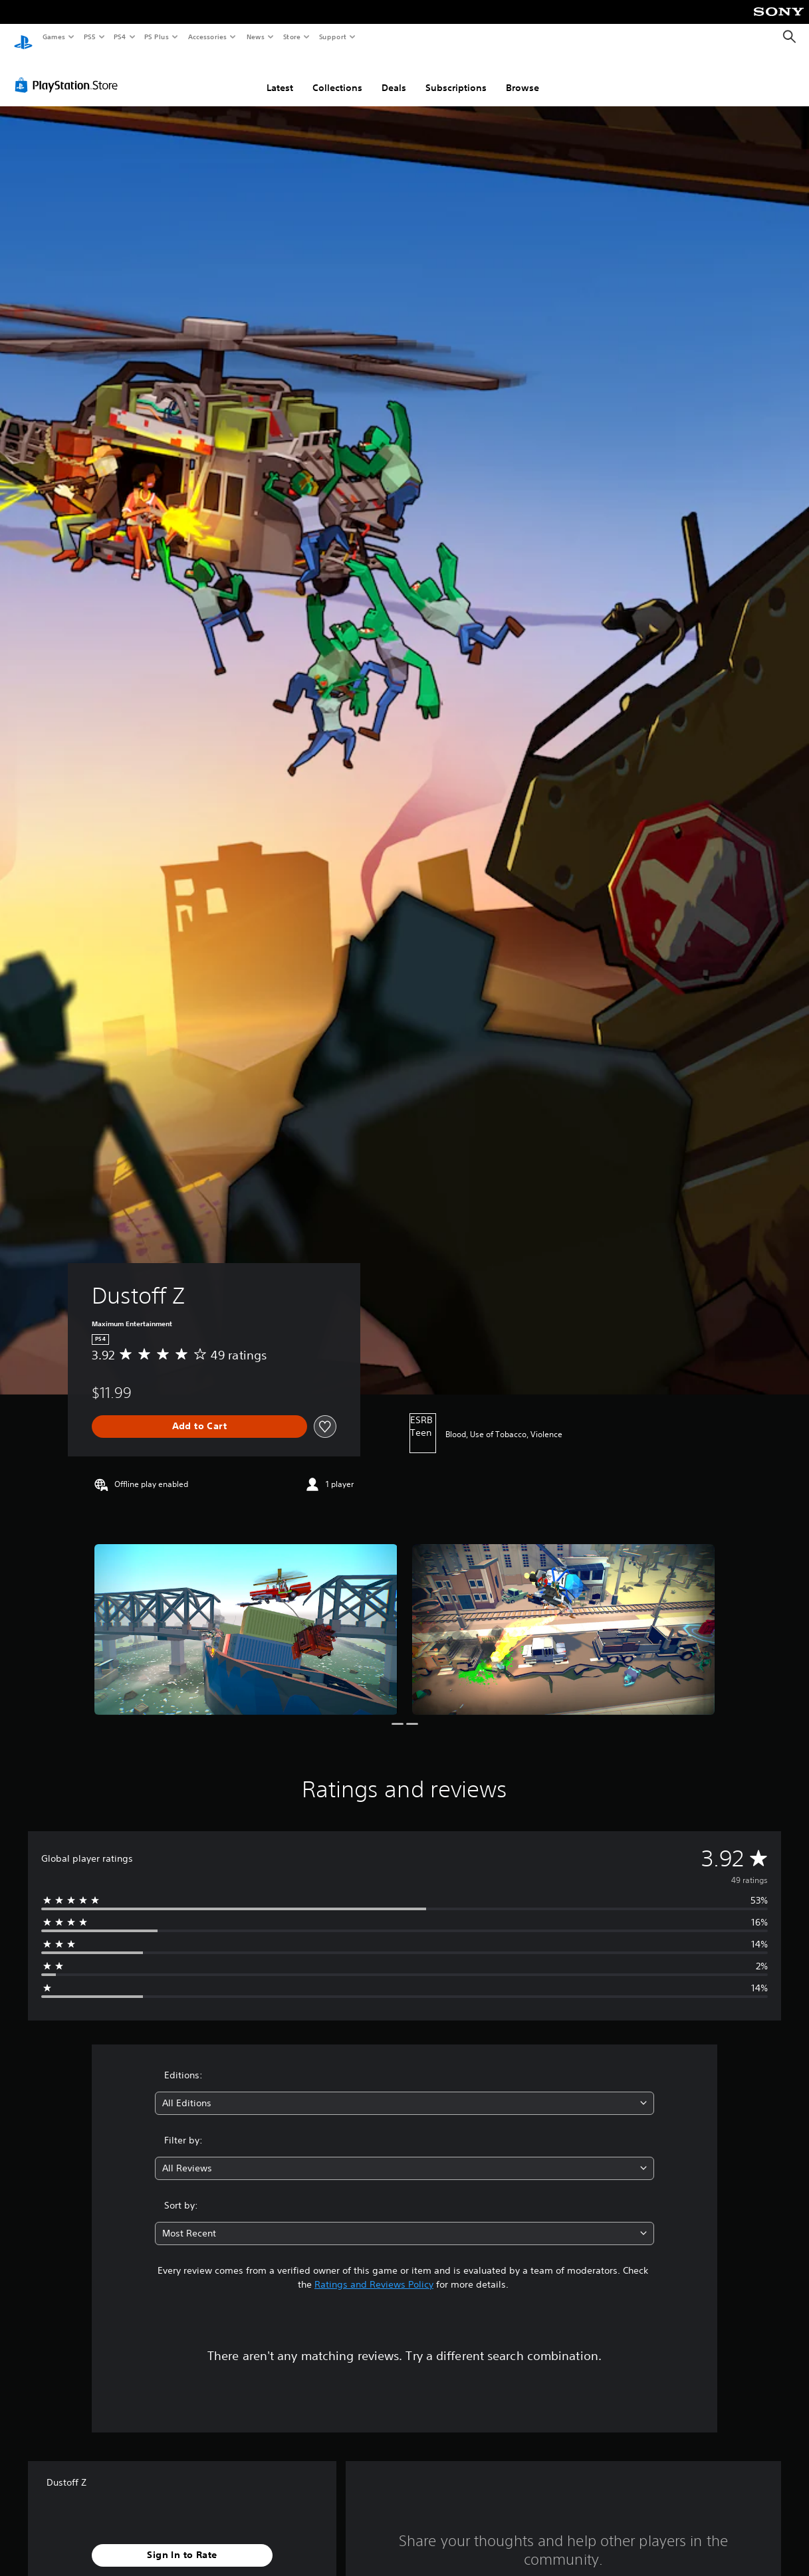 The height and width of the screenshot is (2576, 809). Describe the element at coordinates (404, 2090) in the screenshot. I see `[combobox]` at that location.